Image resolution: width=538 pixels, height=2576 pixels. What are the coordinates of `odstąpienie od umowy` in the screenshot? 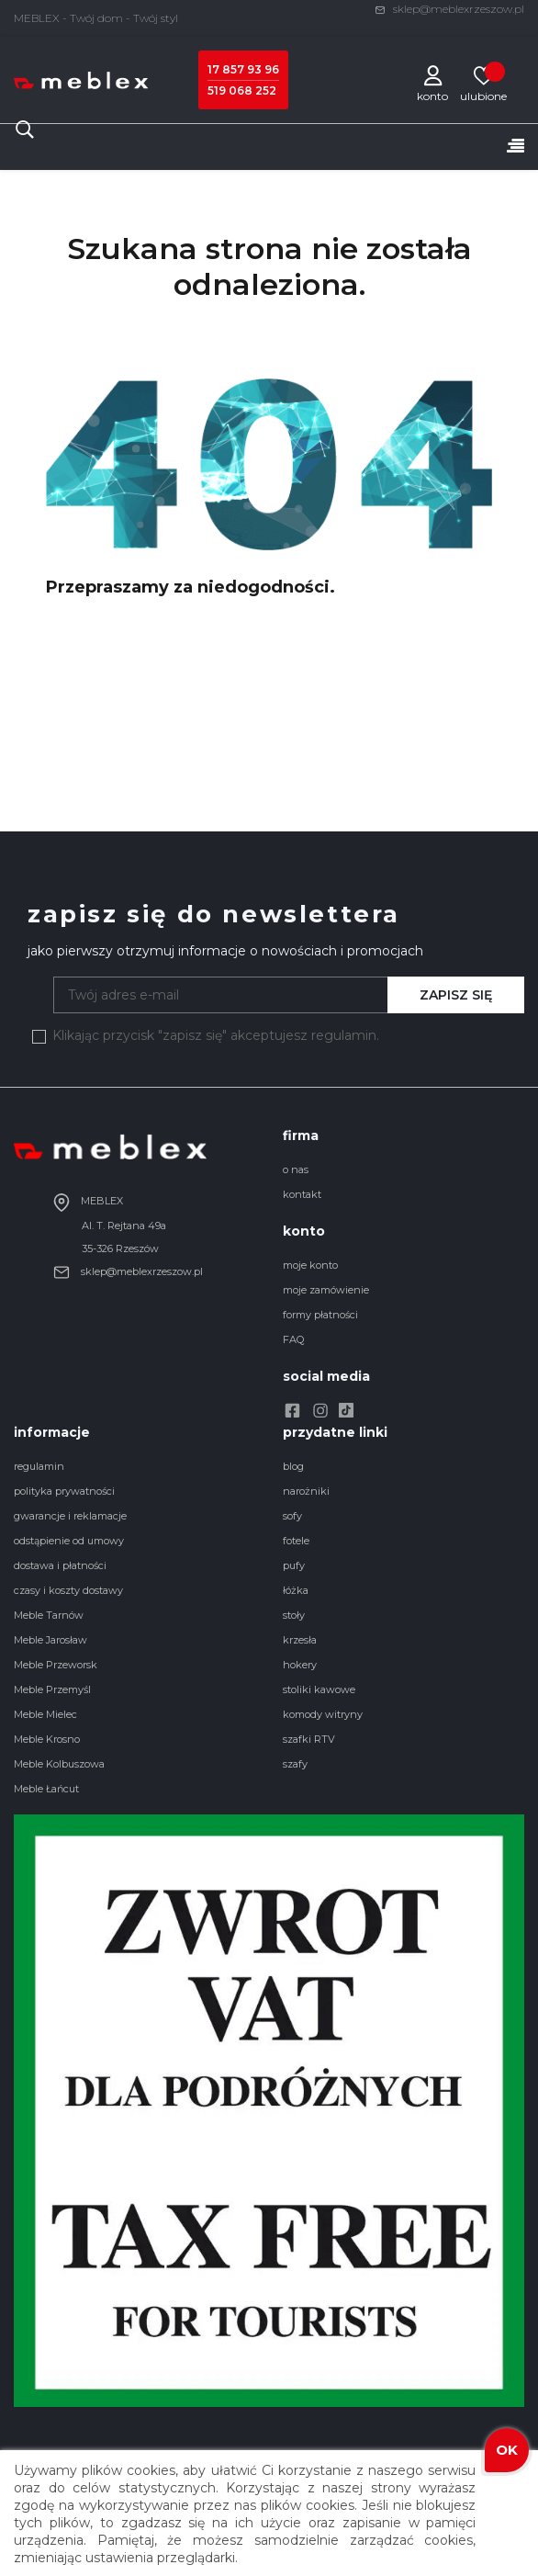 It's located at (69, 1540).